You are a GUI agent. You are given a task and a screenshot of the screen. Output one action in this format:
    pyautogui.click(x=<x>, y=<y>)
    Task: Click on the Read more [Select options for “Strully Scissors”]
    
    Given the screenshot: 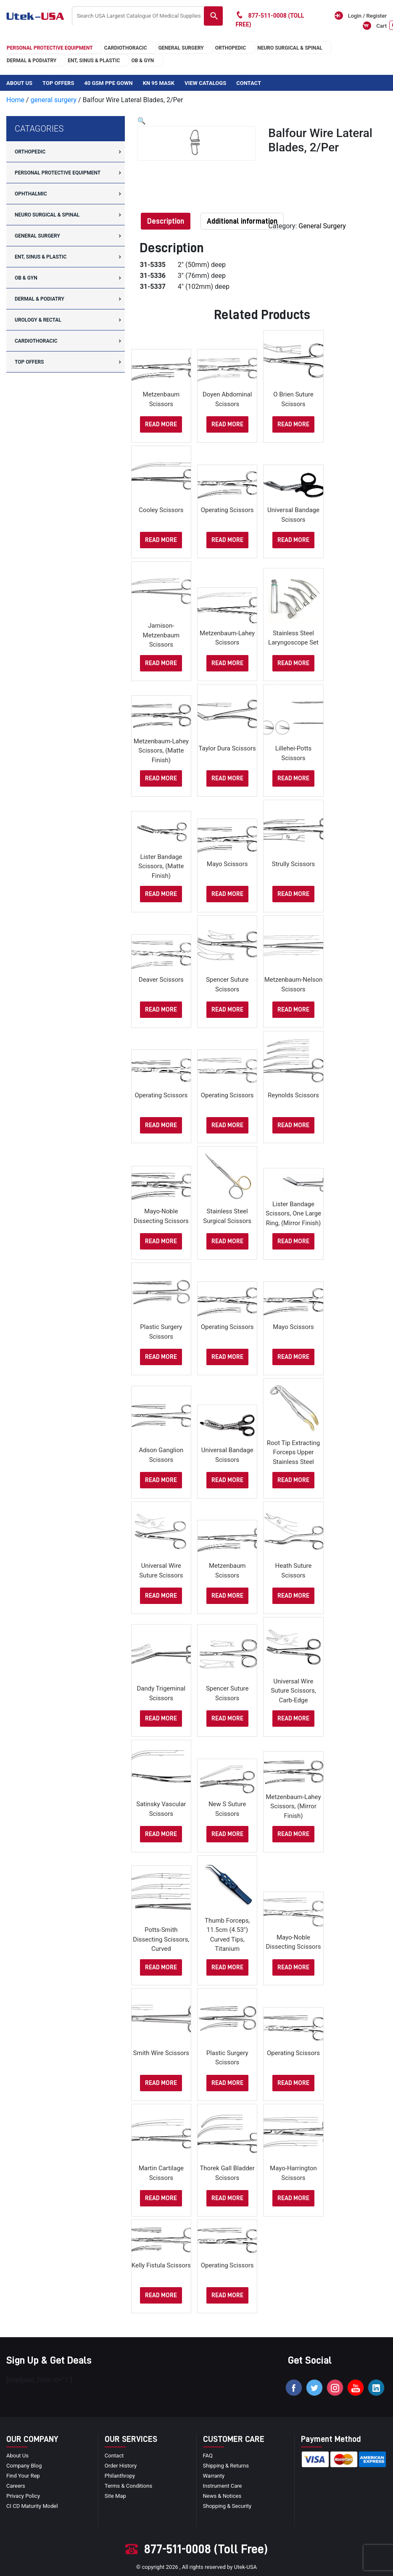 What is the action you would take?
    pyautogui.click(x=293, y=894)
    